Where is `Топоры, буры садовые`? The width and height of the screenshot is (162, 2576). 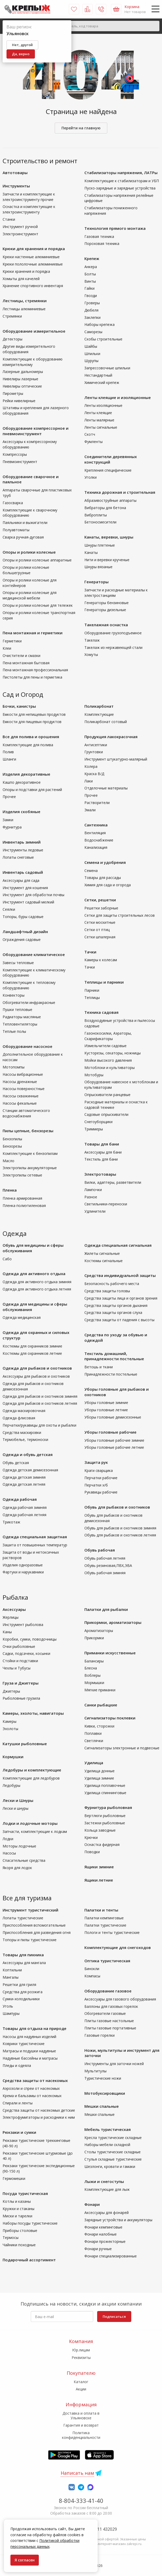 Топоры, буры садовые is located at coordinates (23, 916).